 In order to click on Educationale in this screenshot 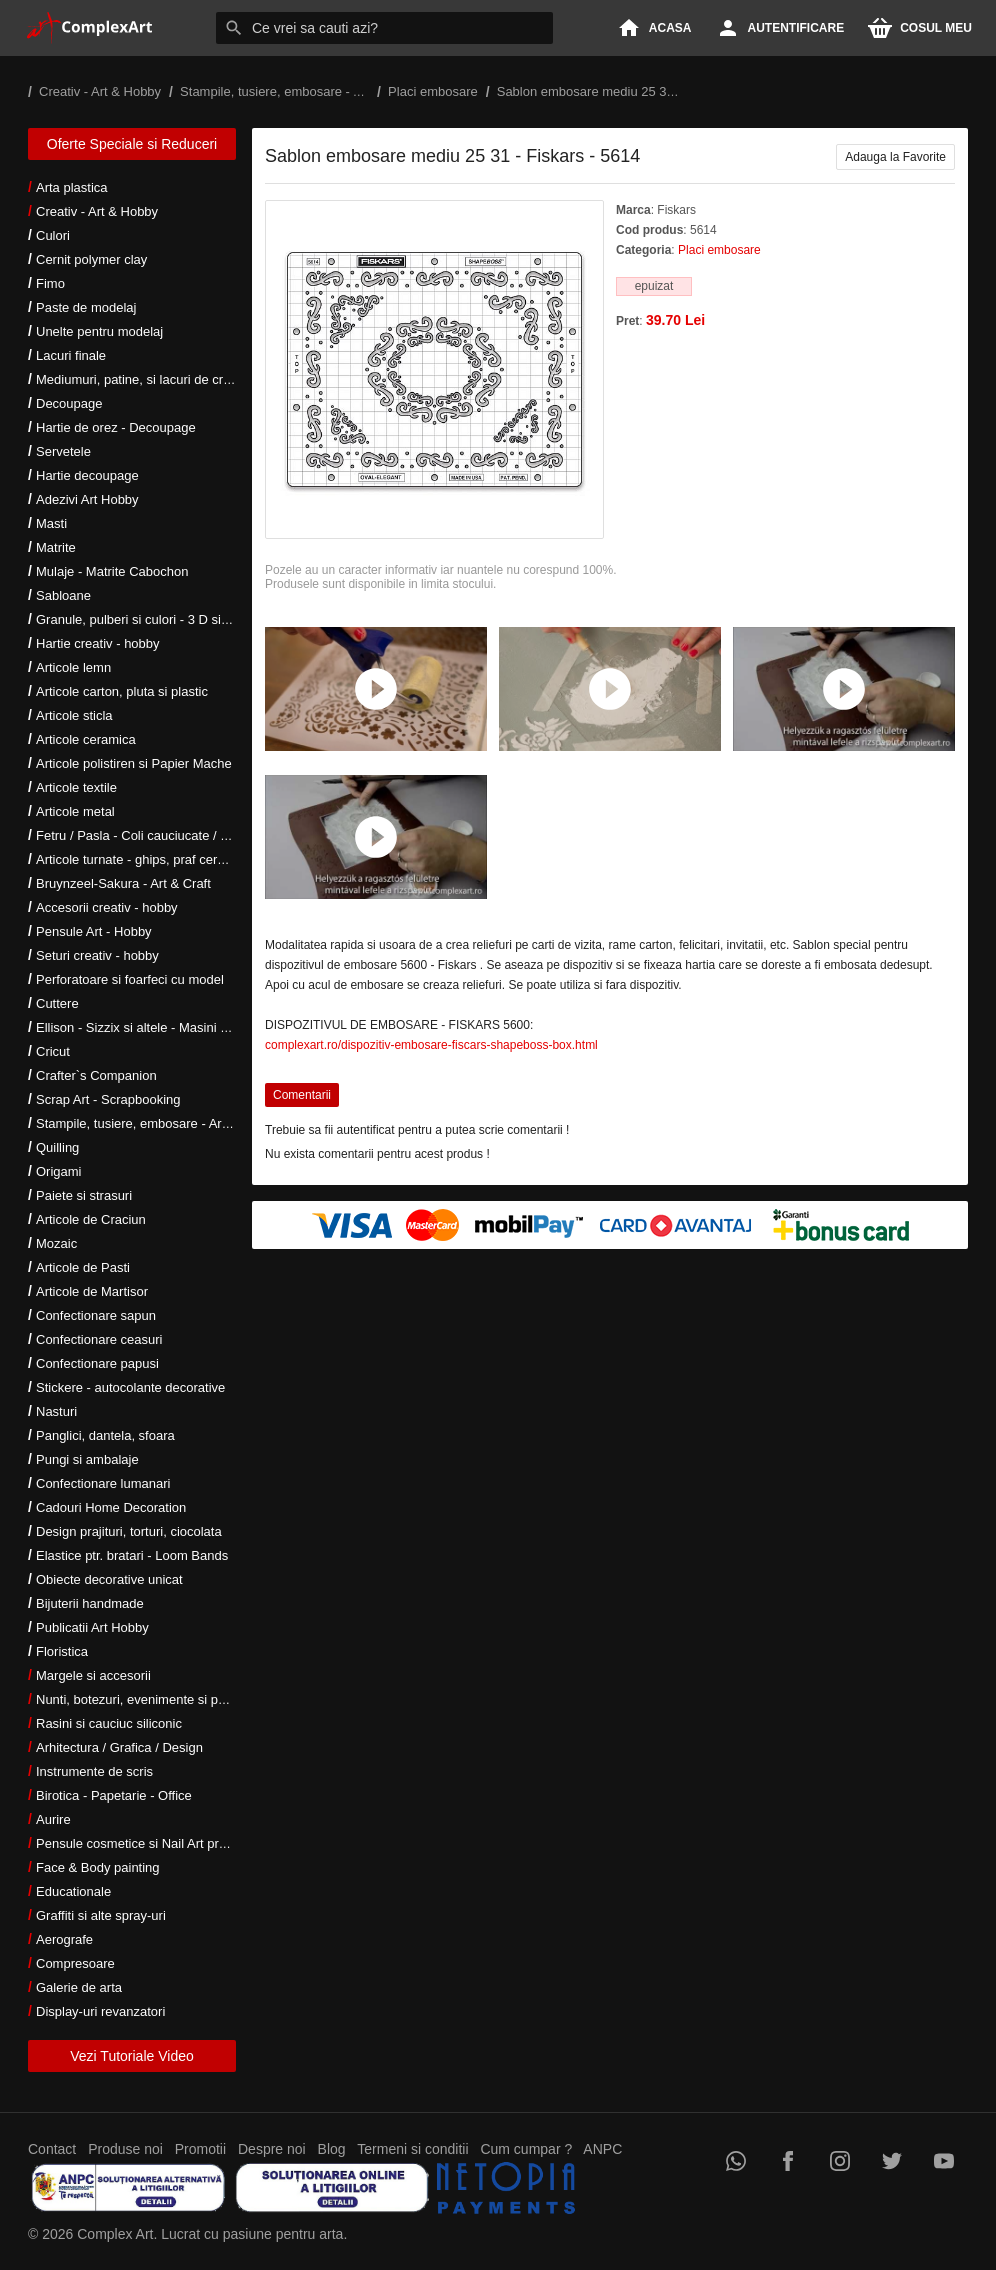, I will do `click(73, 1891)`.